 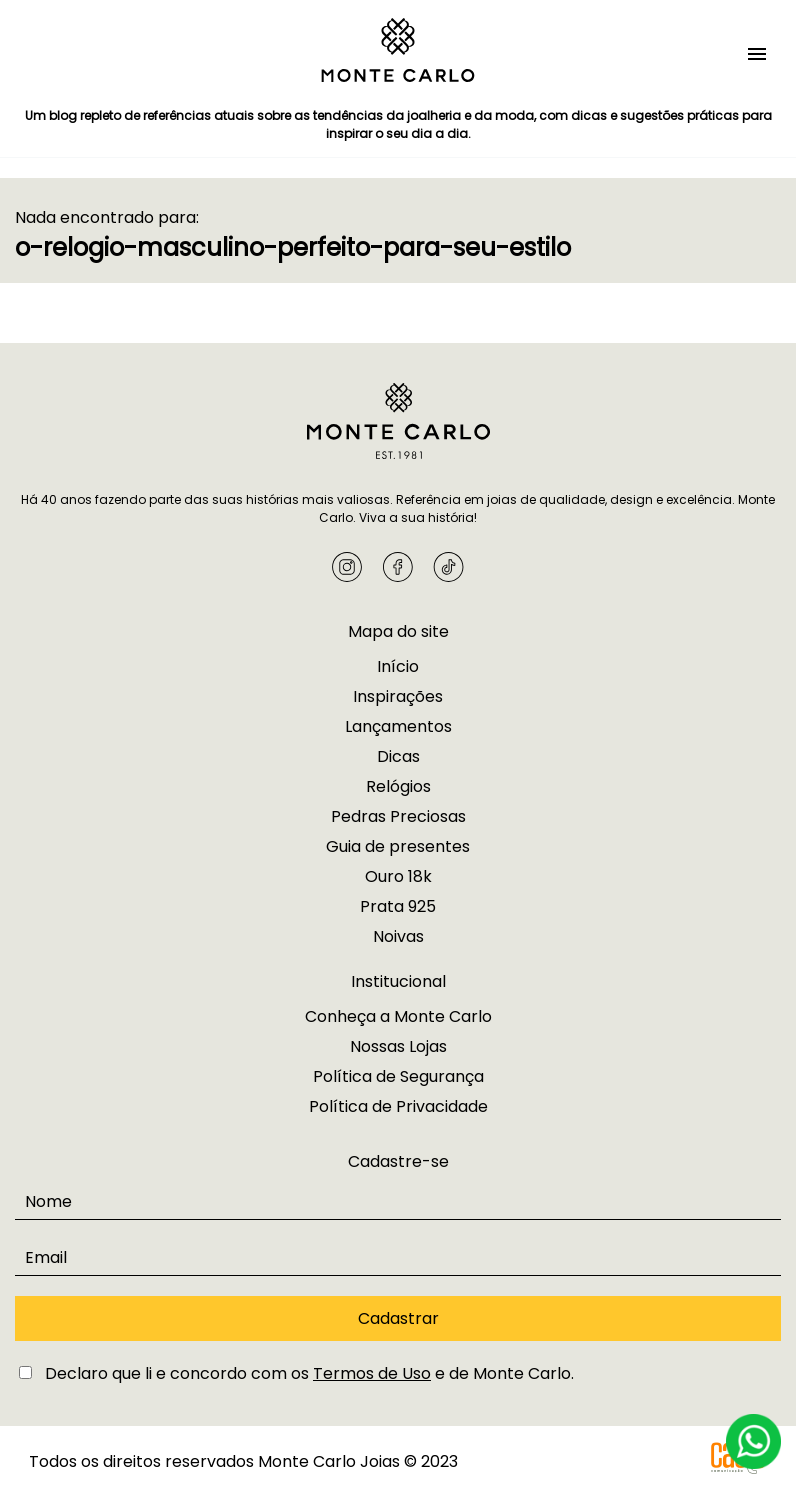 I want to click on Termos de Uso, so click(x=372, y=1373).